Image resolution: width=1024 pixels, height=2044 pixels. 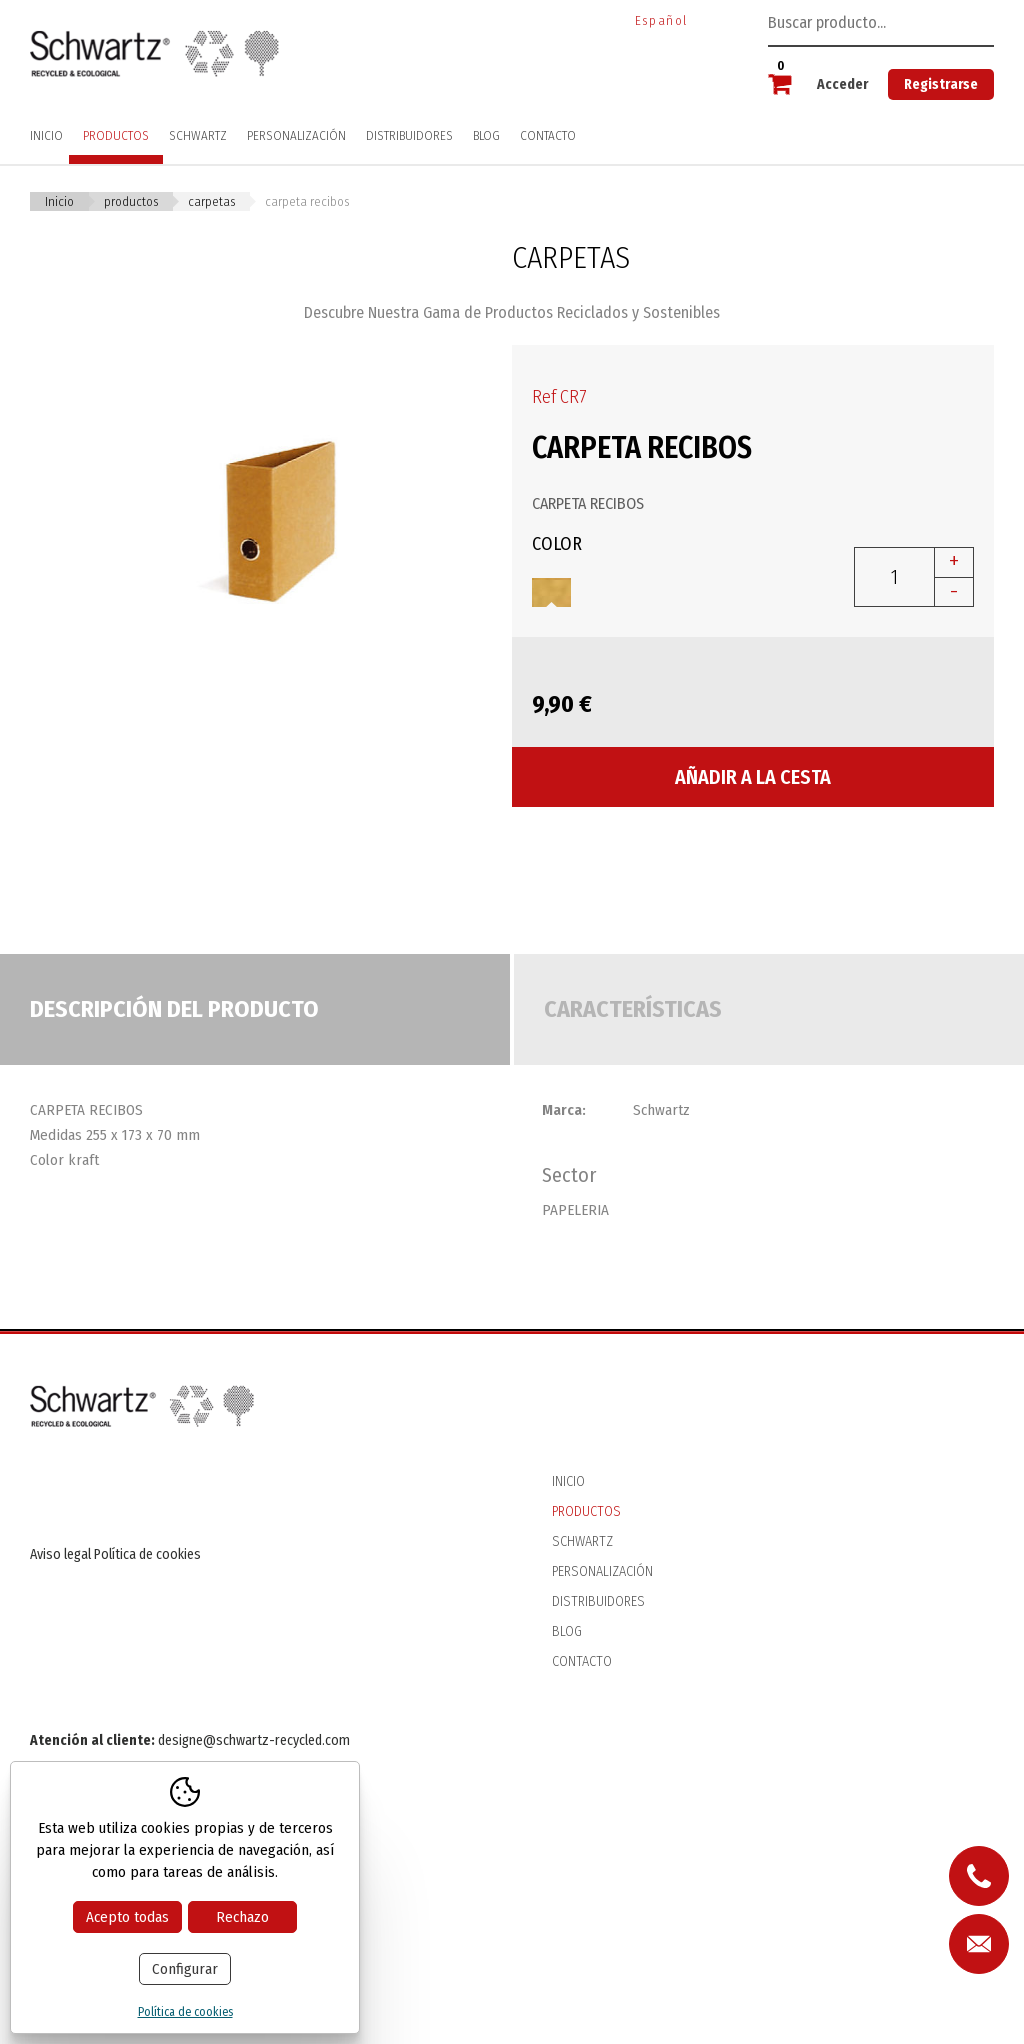 I want to click on Registrarse, so click(x=941, y=84).